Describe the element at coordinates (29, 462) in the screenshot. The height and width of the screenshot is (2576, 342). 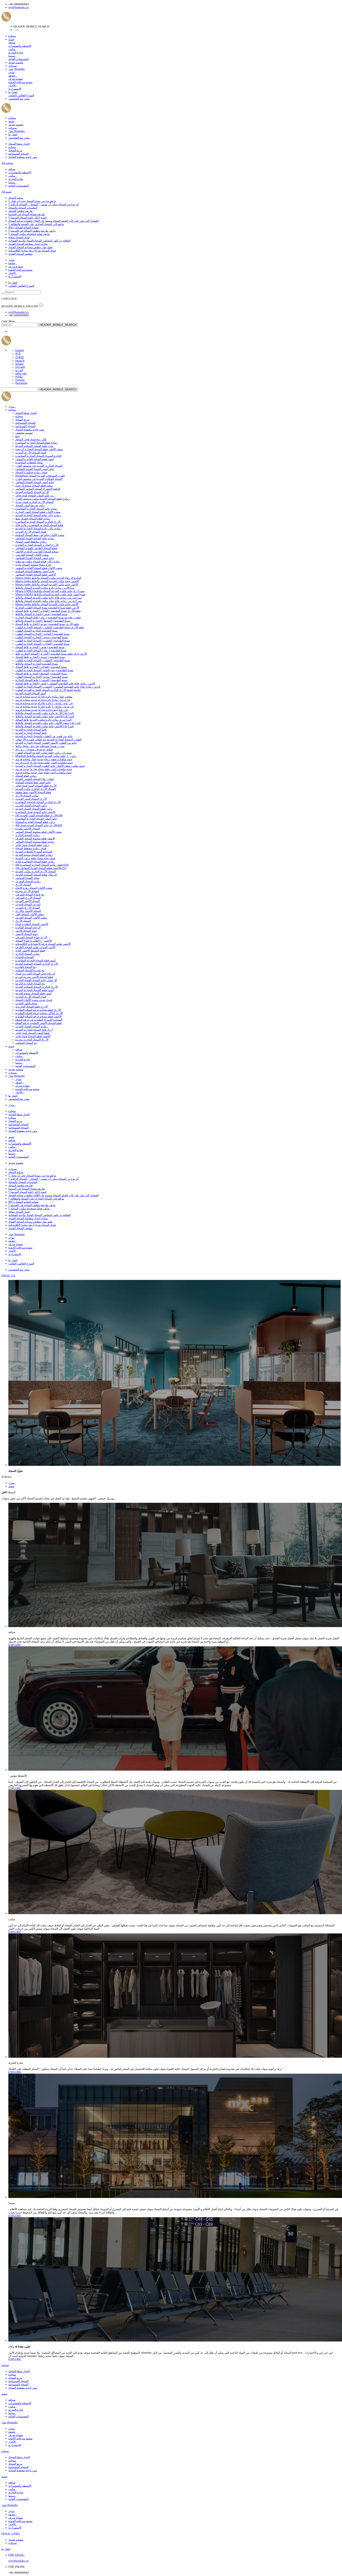
I see `سجاد للحفلات المعاصرة` at that location.